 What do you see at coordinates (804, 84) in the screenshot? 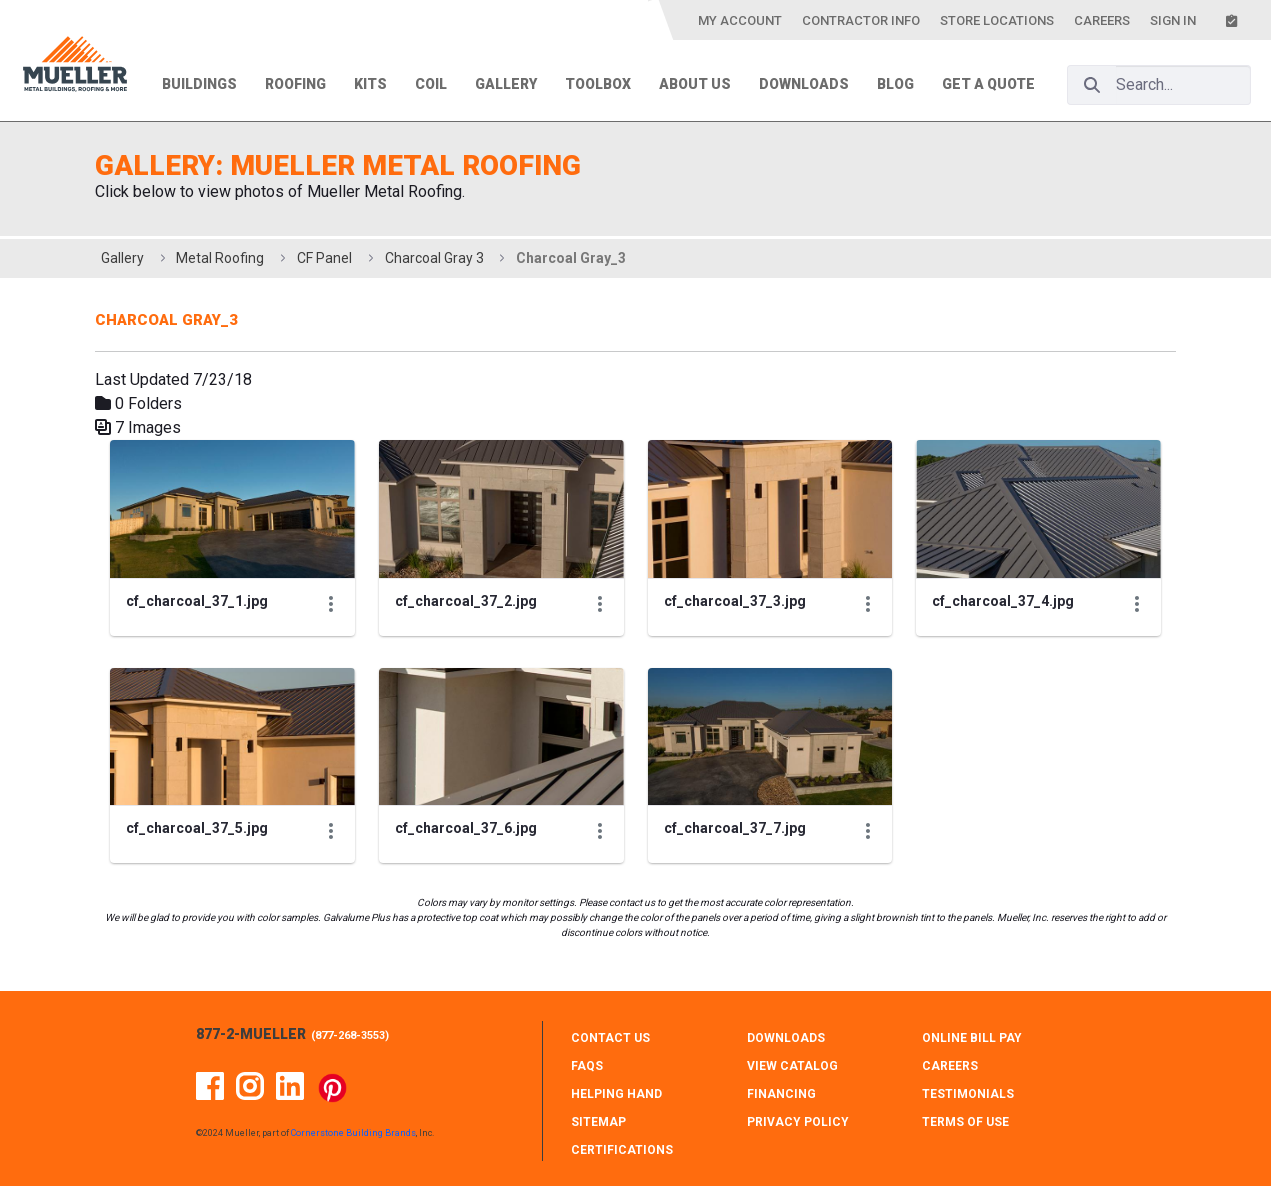
I see `Downloads [menuitem]` at bounding box center [804, 84].